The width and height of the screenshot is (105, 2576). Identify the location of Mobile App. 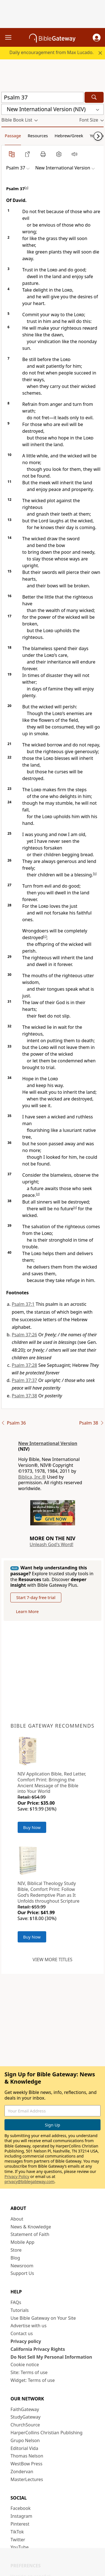
(22, 2242).